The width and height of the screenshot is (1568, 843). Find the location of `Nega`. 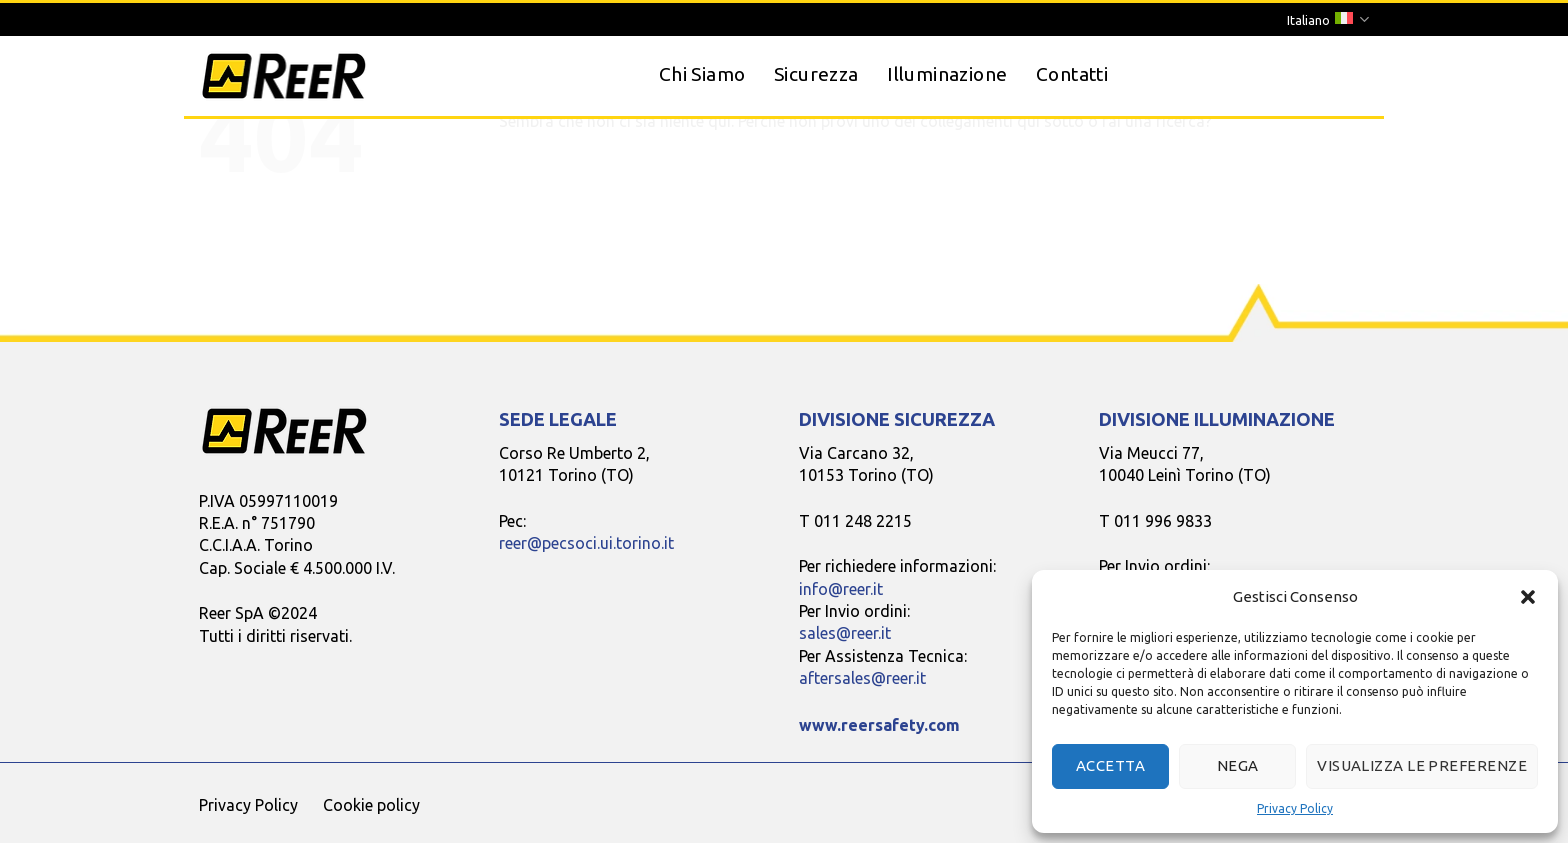

Nega is located at coordinates (1238, 765).